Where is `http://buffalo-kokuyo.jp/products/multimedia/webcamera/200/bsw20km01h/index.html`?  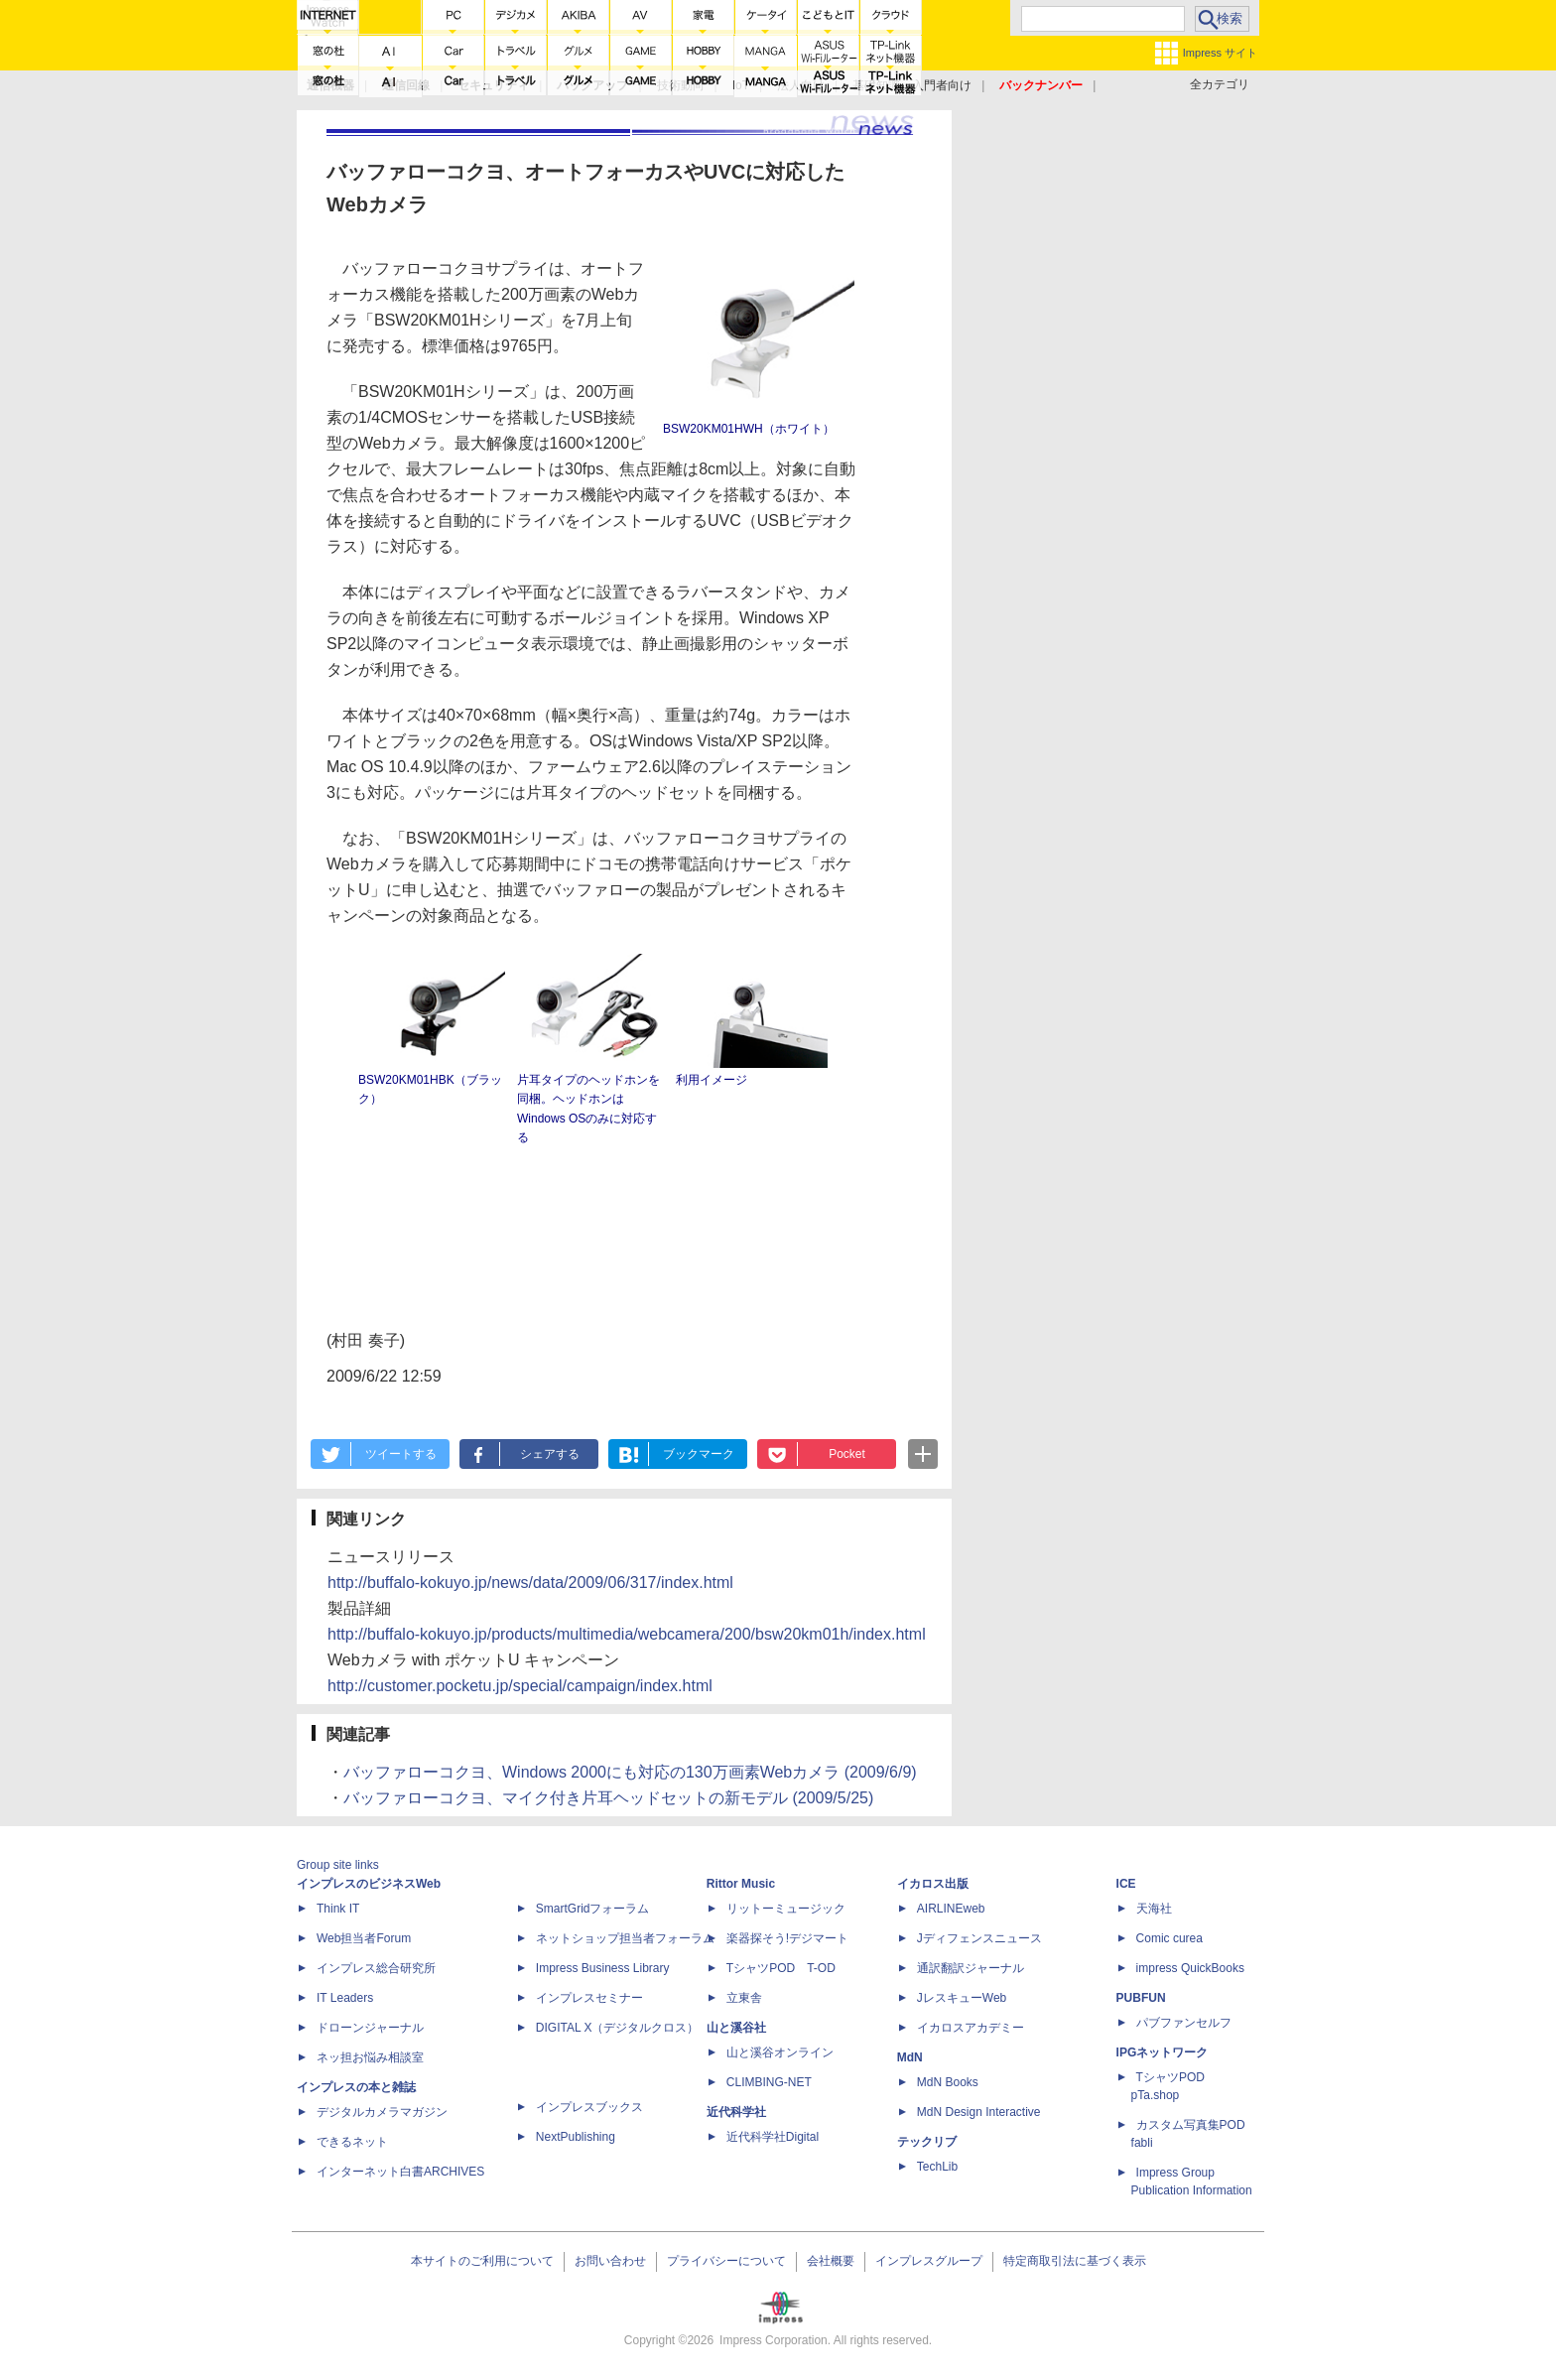 http://buffalo-kokuyo.jp/products/multimedia/webcamera/200/bsw20km01h/index.html is located at coordinates (626, 1634).